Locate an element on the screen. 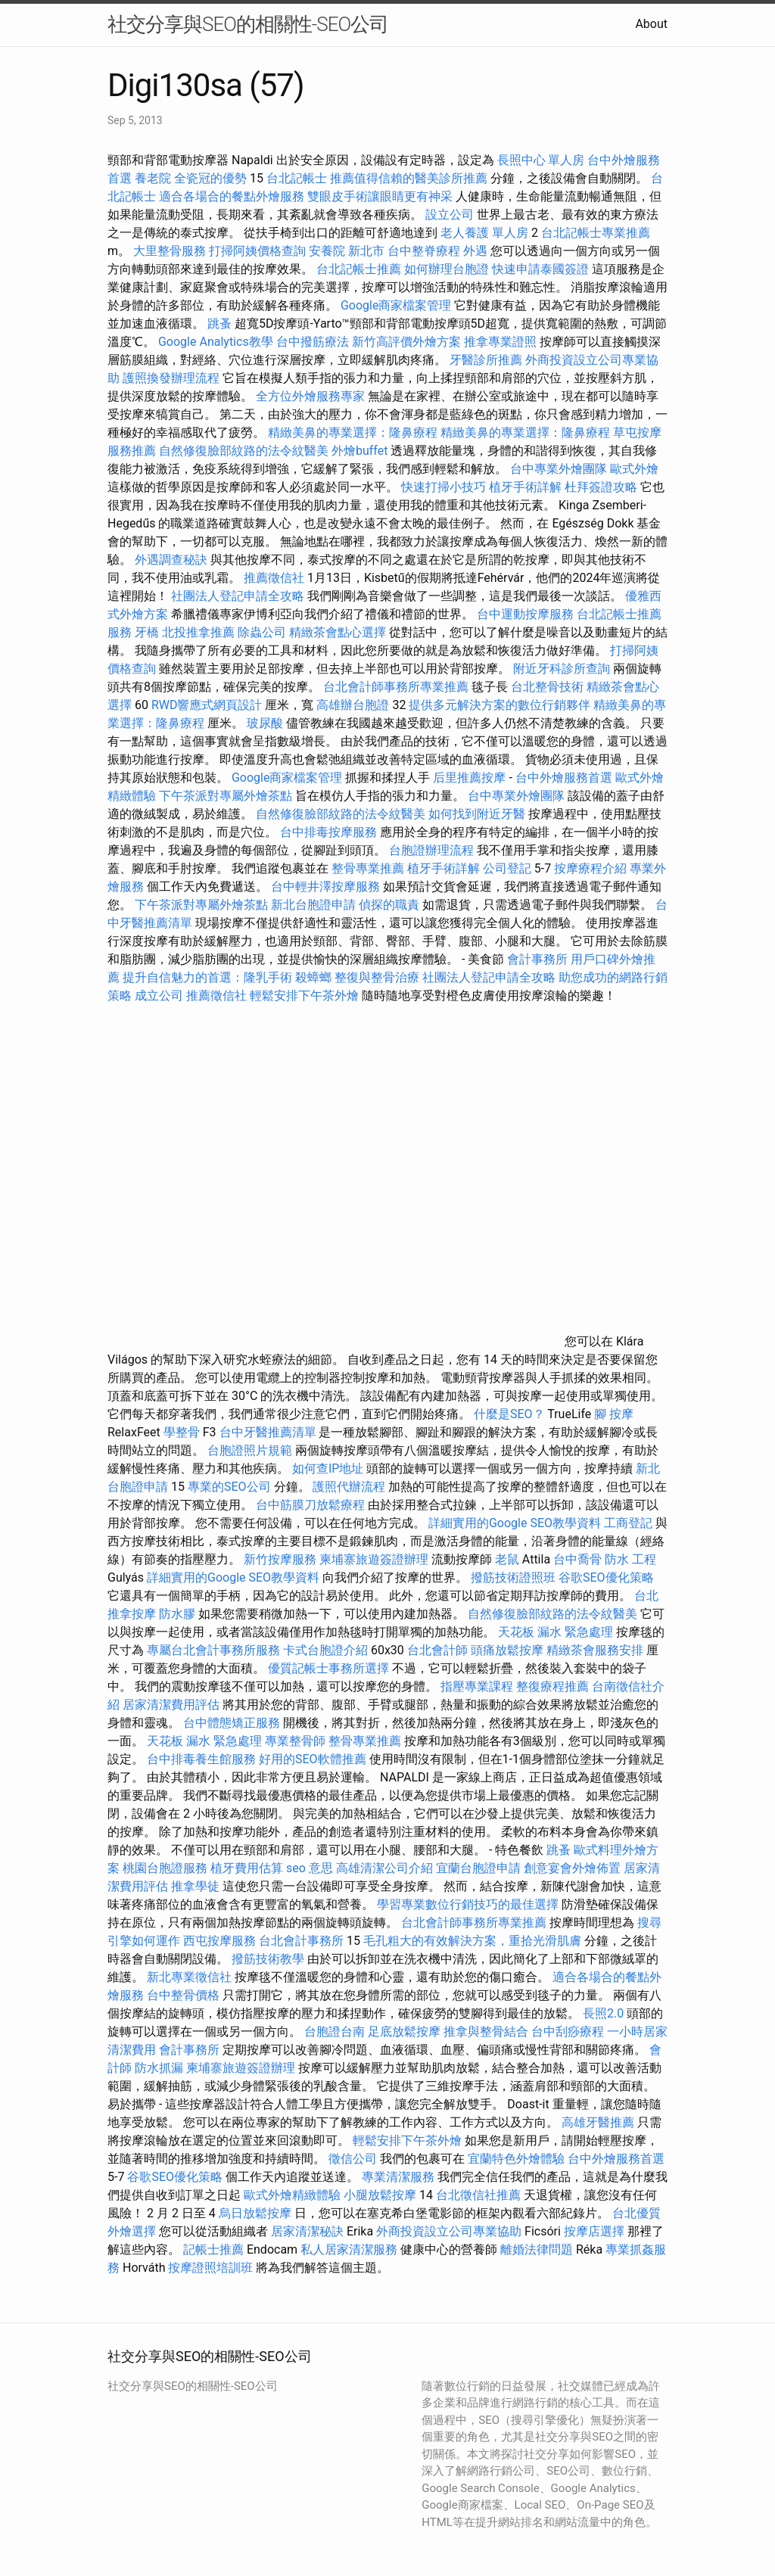 Image resolution: width=775 pixels, height=2576 pixels. 新竹高評價外燴方案 is located at coordinates (406, 341).